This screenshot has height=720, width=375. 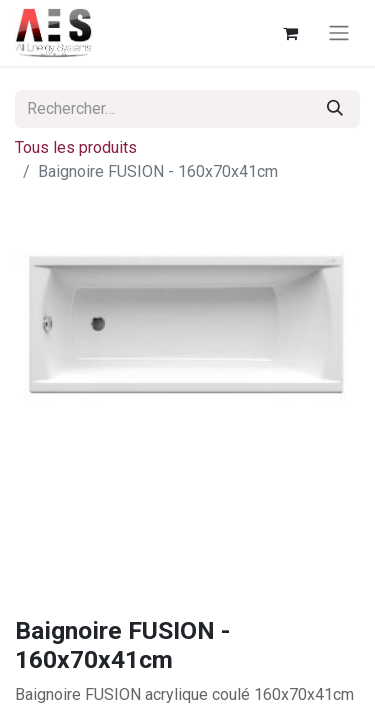 I want to click on [Panier eCommerce], so click(x=290, y=33).